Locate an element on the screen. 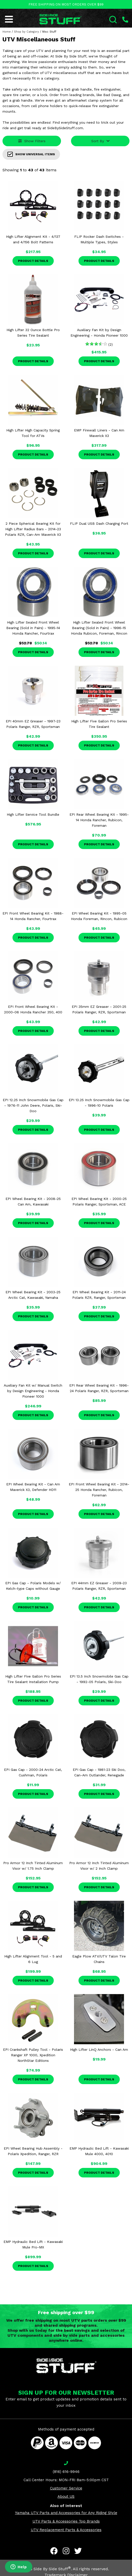 This screenshot has height=2576, width=132. EMP Hydraulic Bed Lift - Kawasaki Mule Pro-MX is located at coordinates (33, 2244).